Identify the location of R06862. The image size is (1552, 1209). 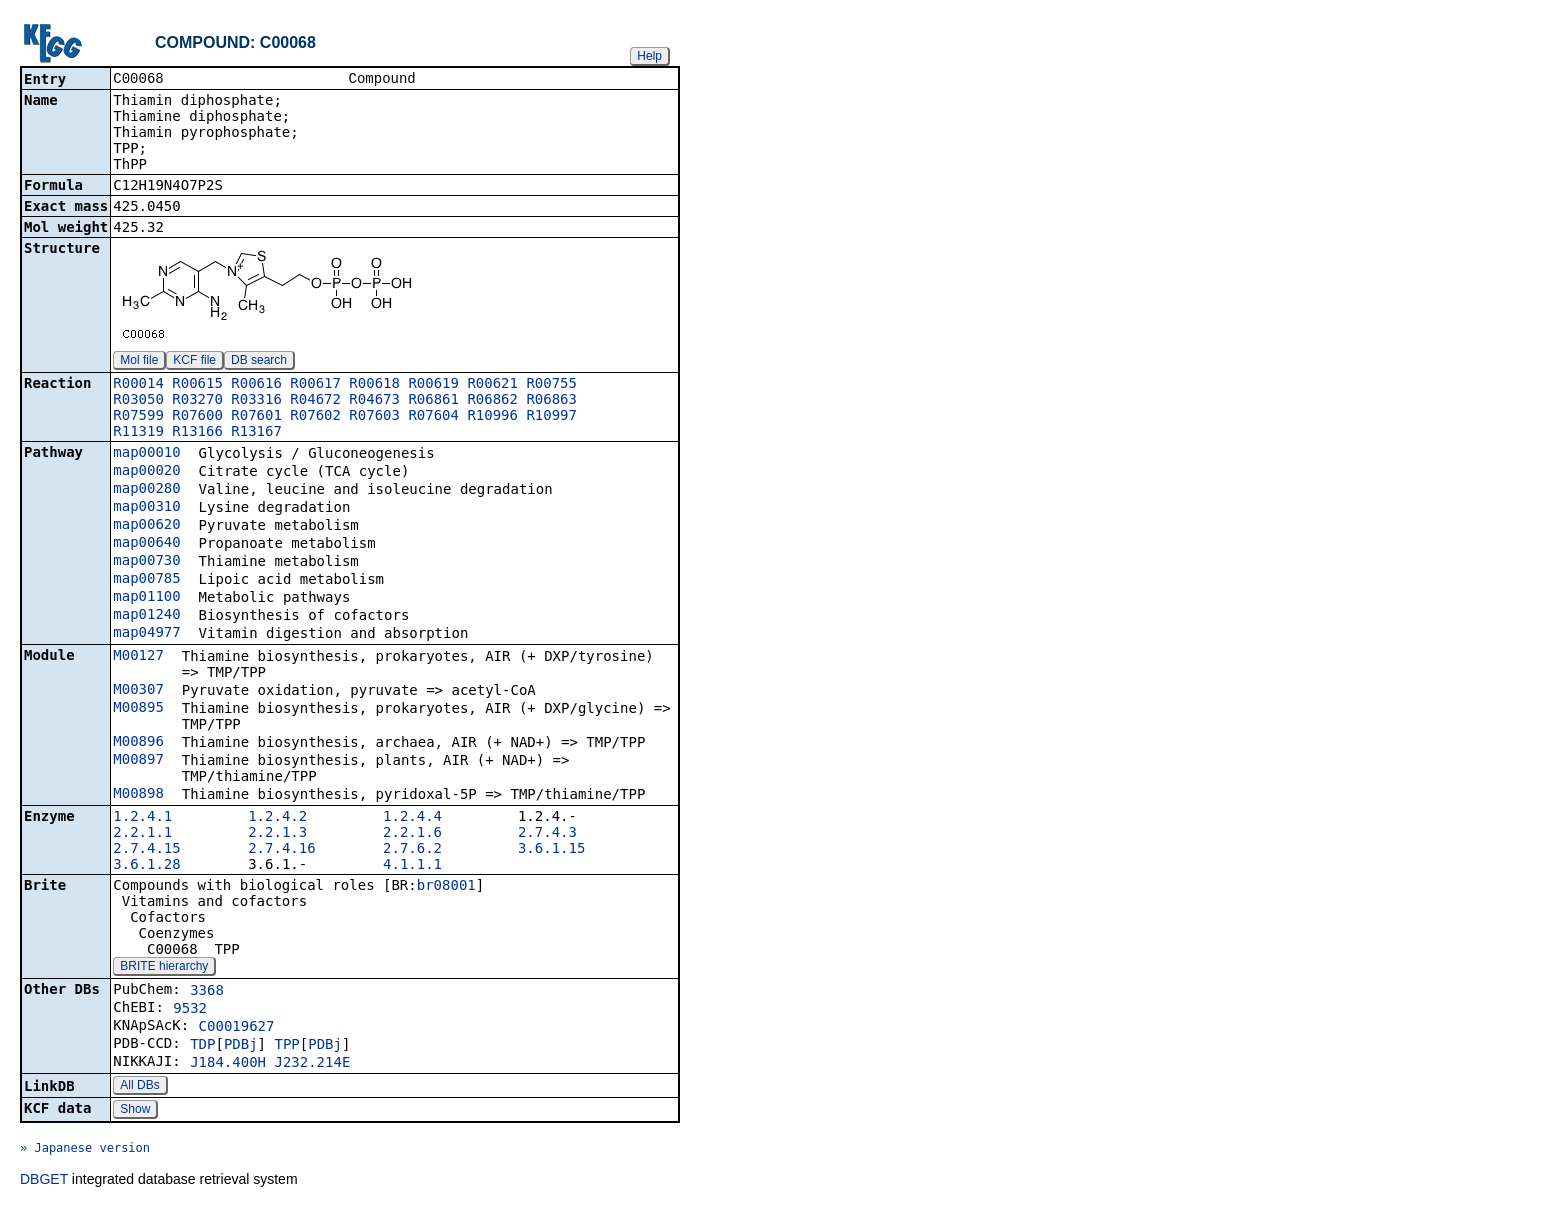
(492, 401).